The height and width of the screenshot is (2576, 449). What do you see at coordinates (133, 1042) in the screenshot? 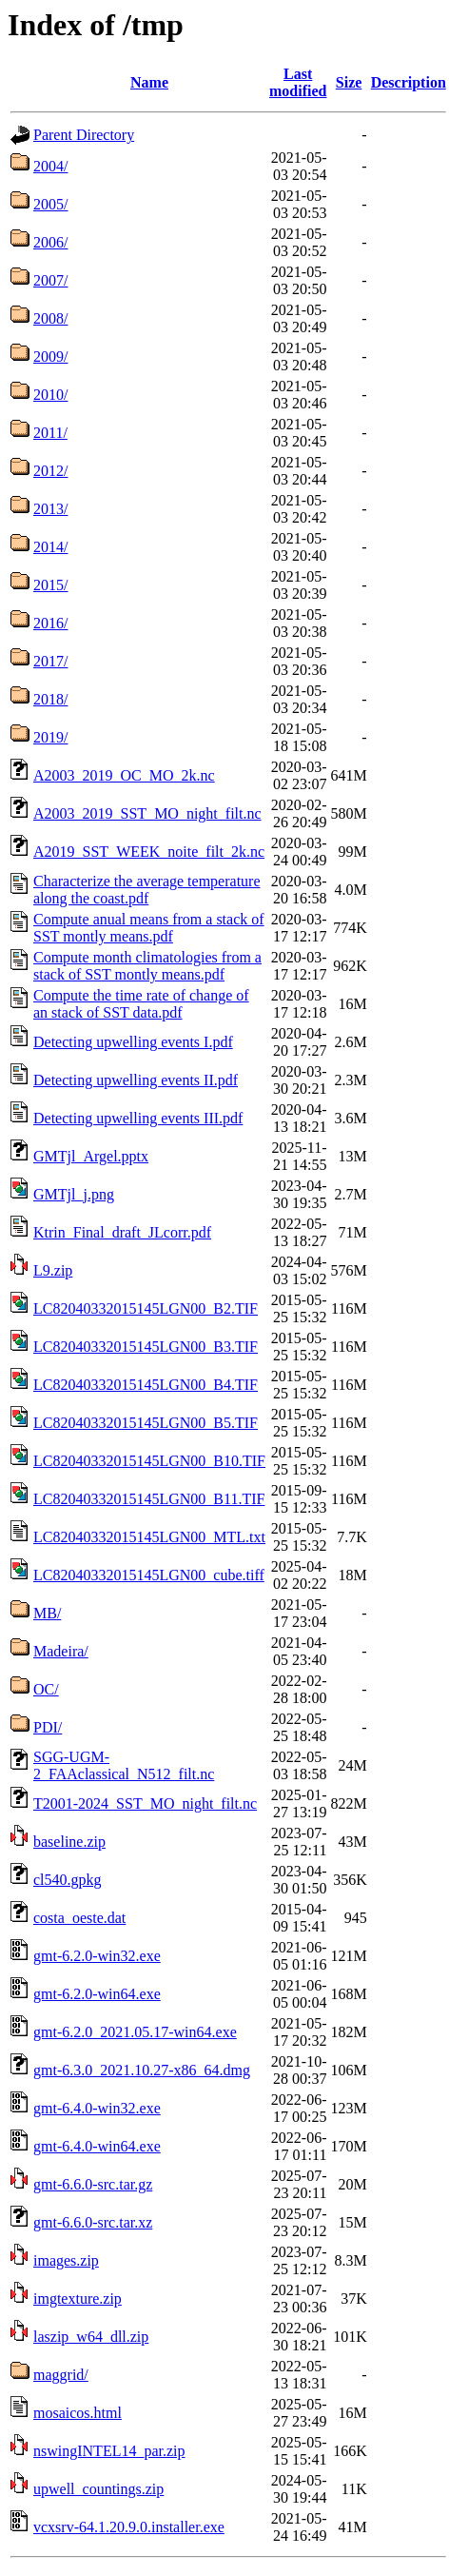
I see `Detecting upwelling events I.pdf` at bounding box center [133, 1042].